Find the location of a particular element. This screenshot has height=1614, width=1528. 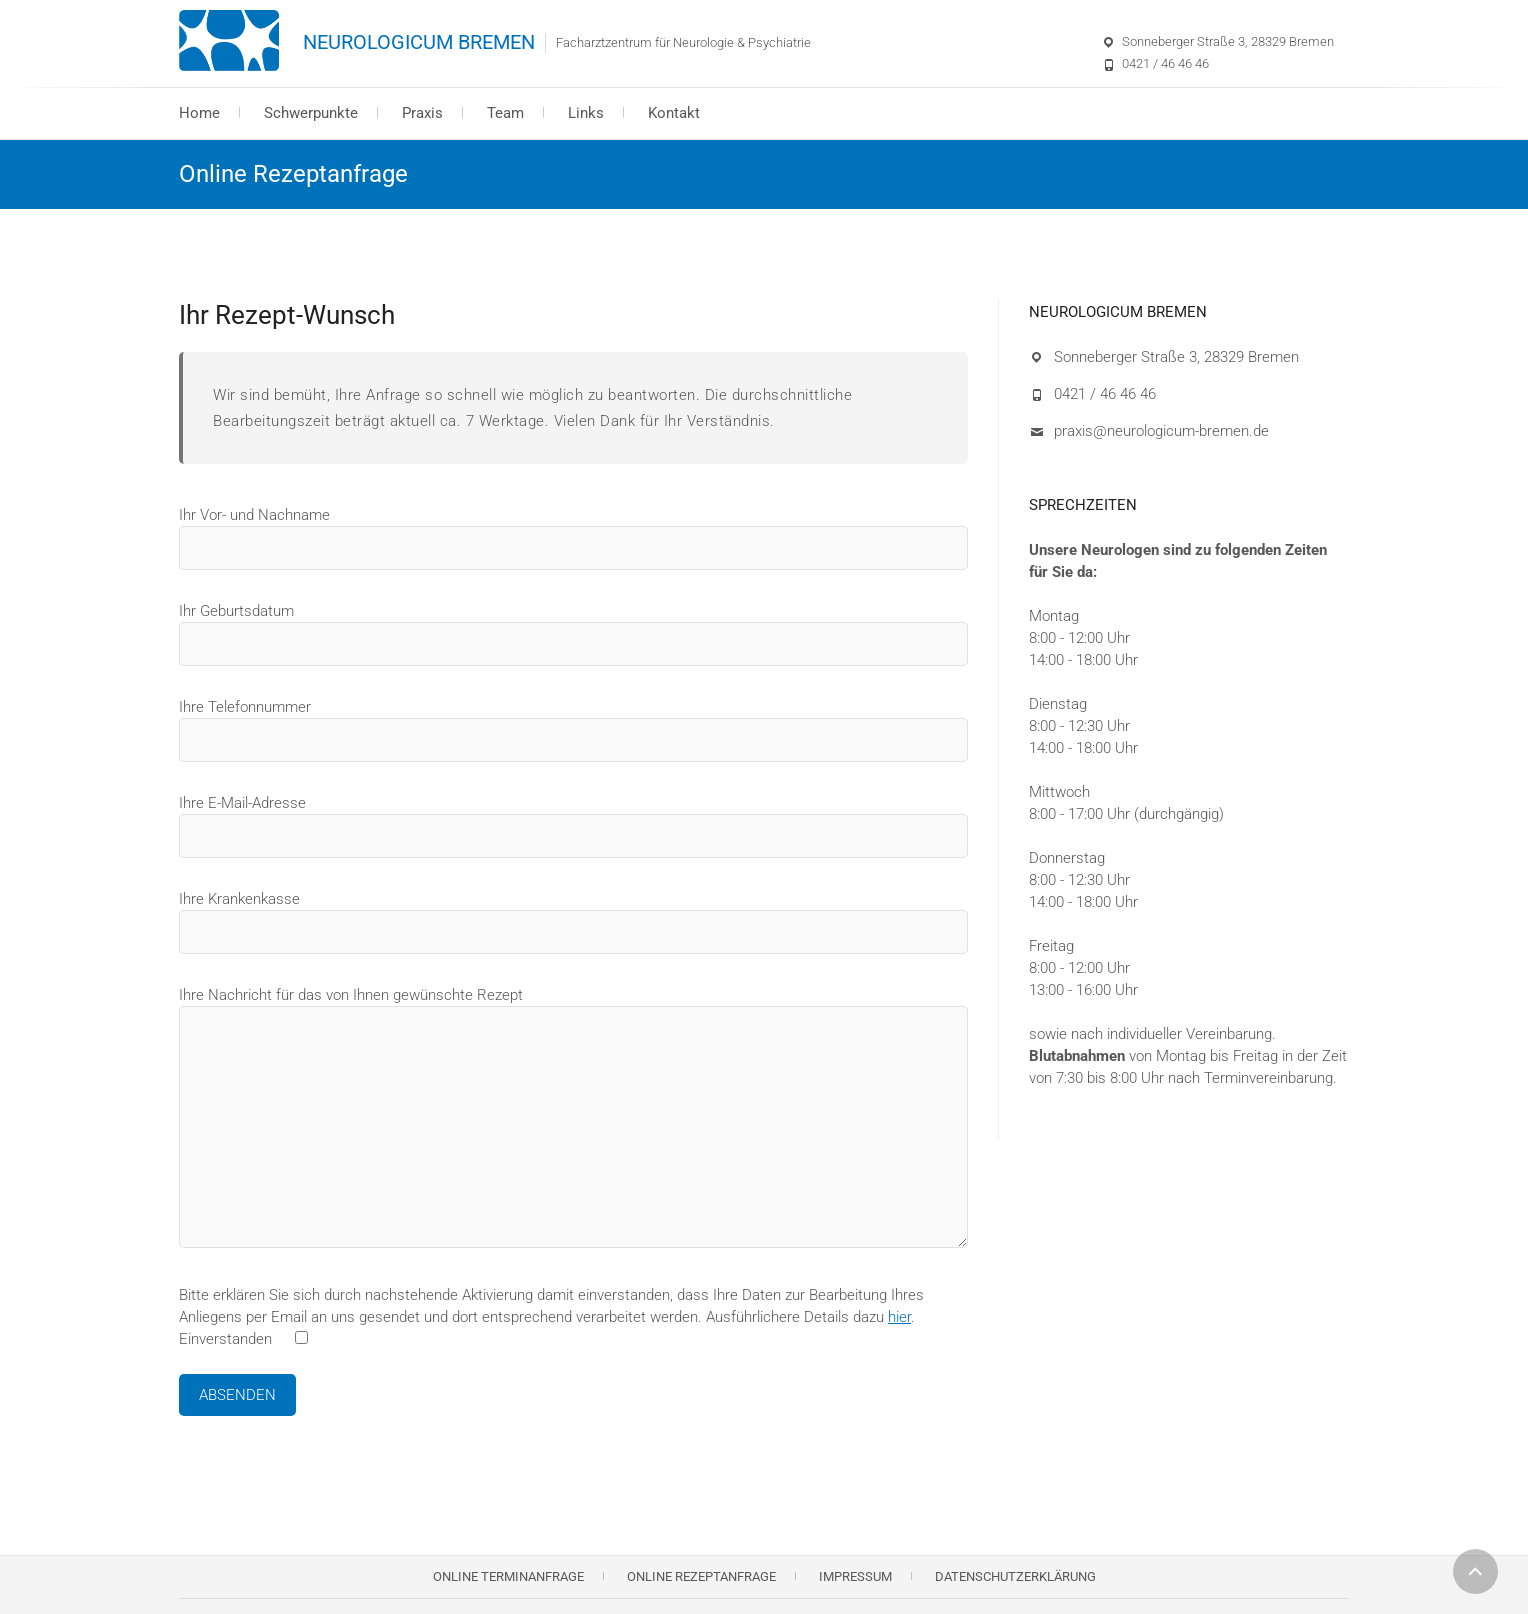

Praxis is located at coordinates (422, 113).